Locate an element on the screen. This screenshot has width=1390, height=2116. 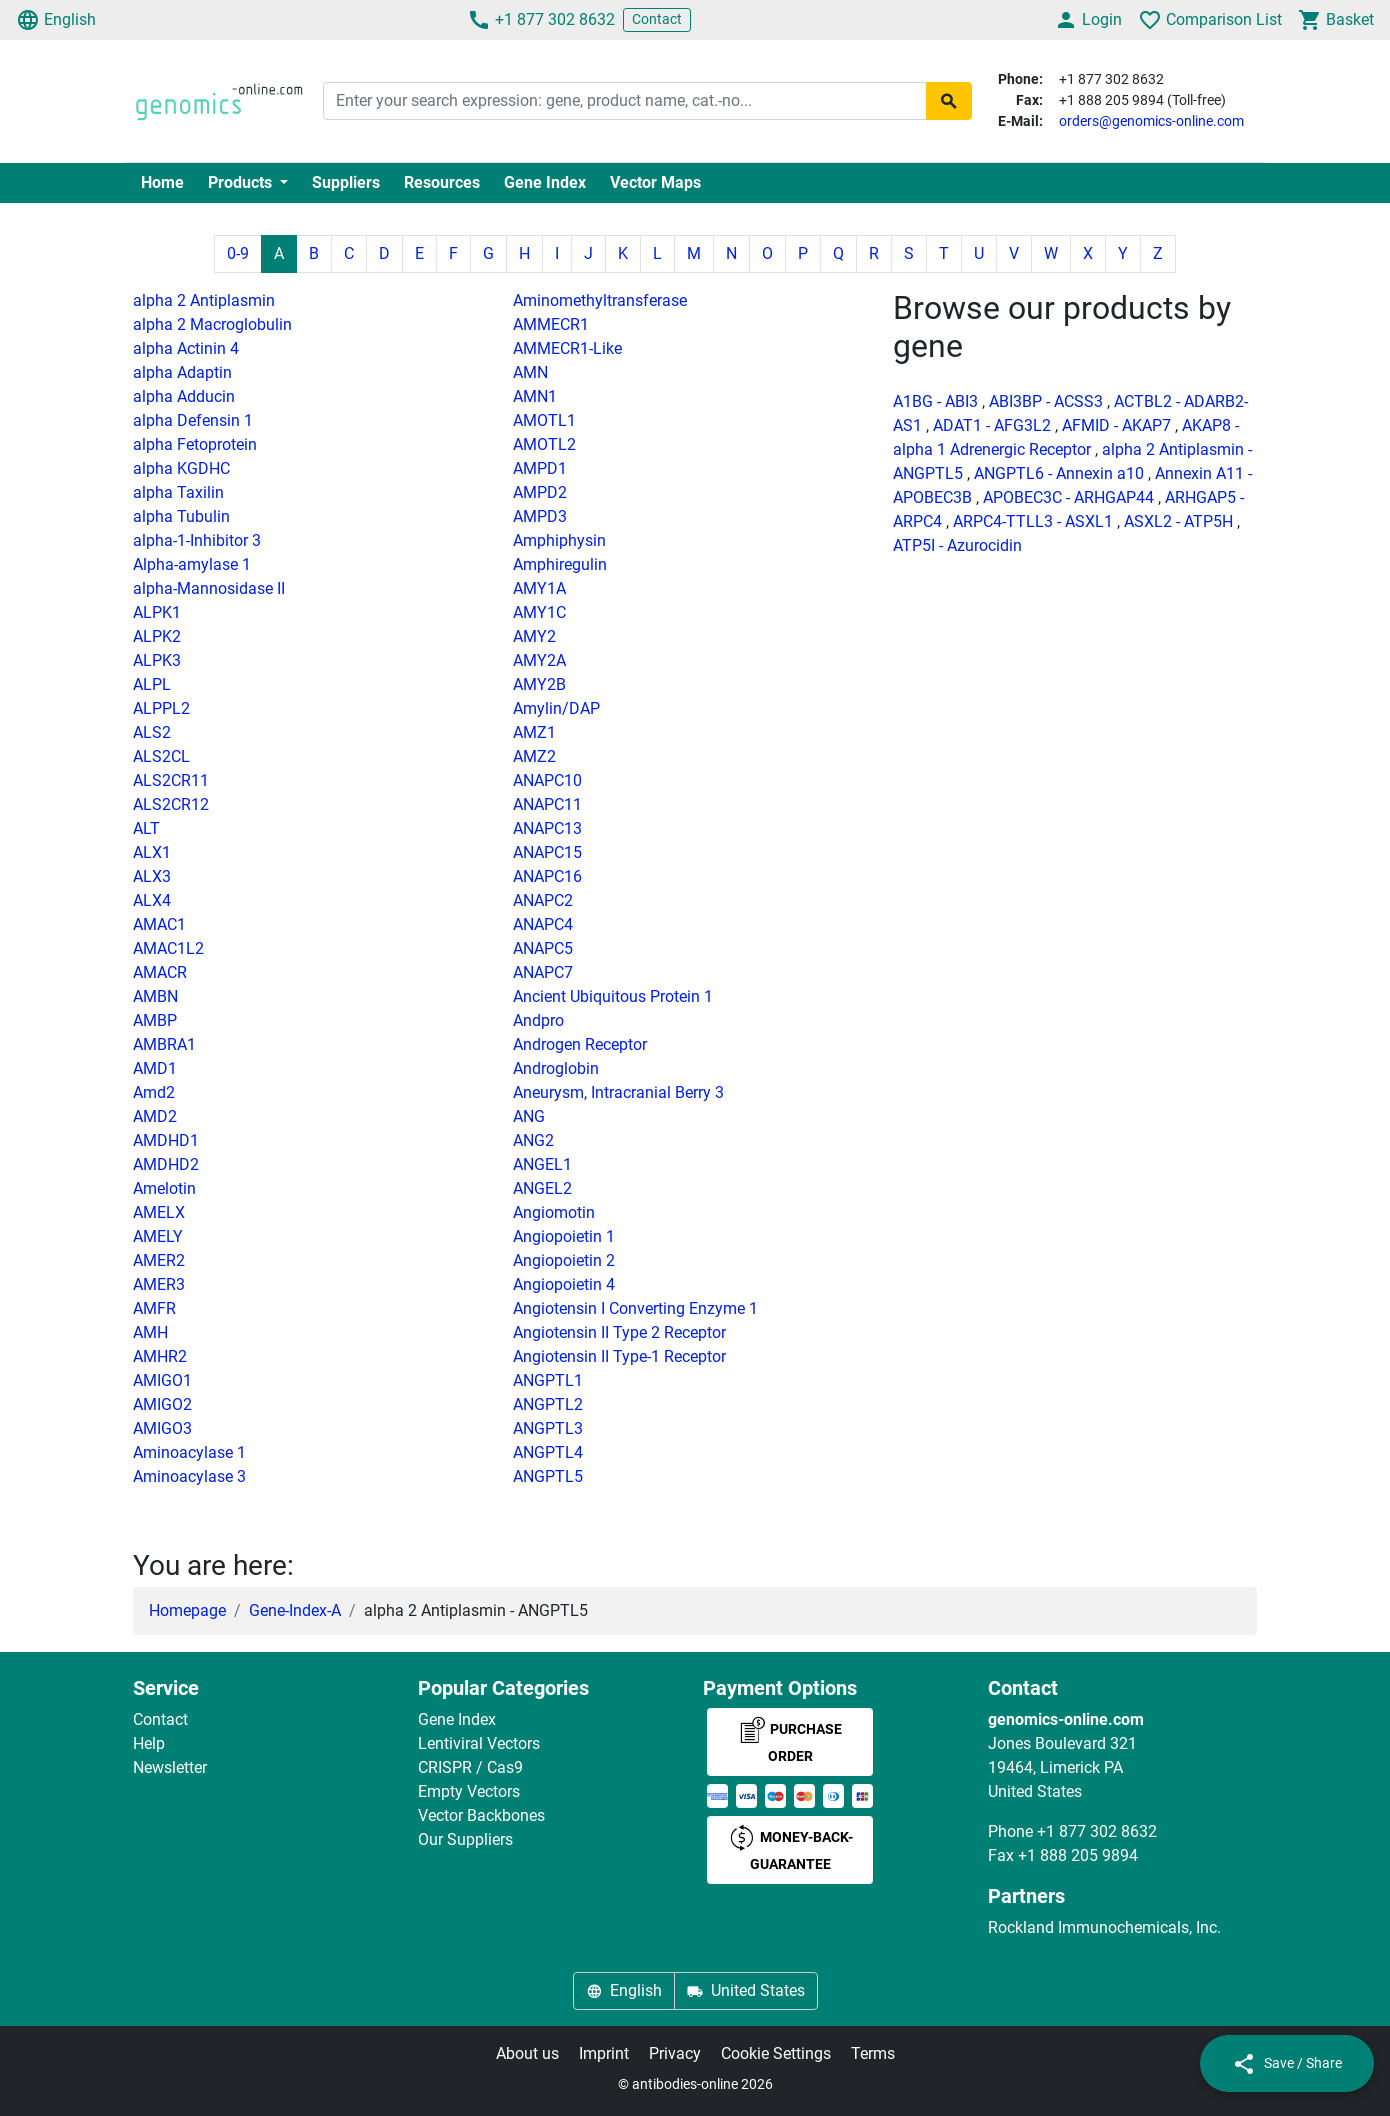
Imprint is located at coordinates (604, 2053).